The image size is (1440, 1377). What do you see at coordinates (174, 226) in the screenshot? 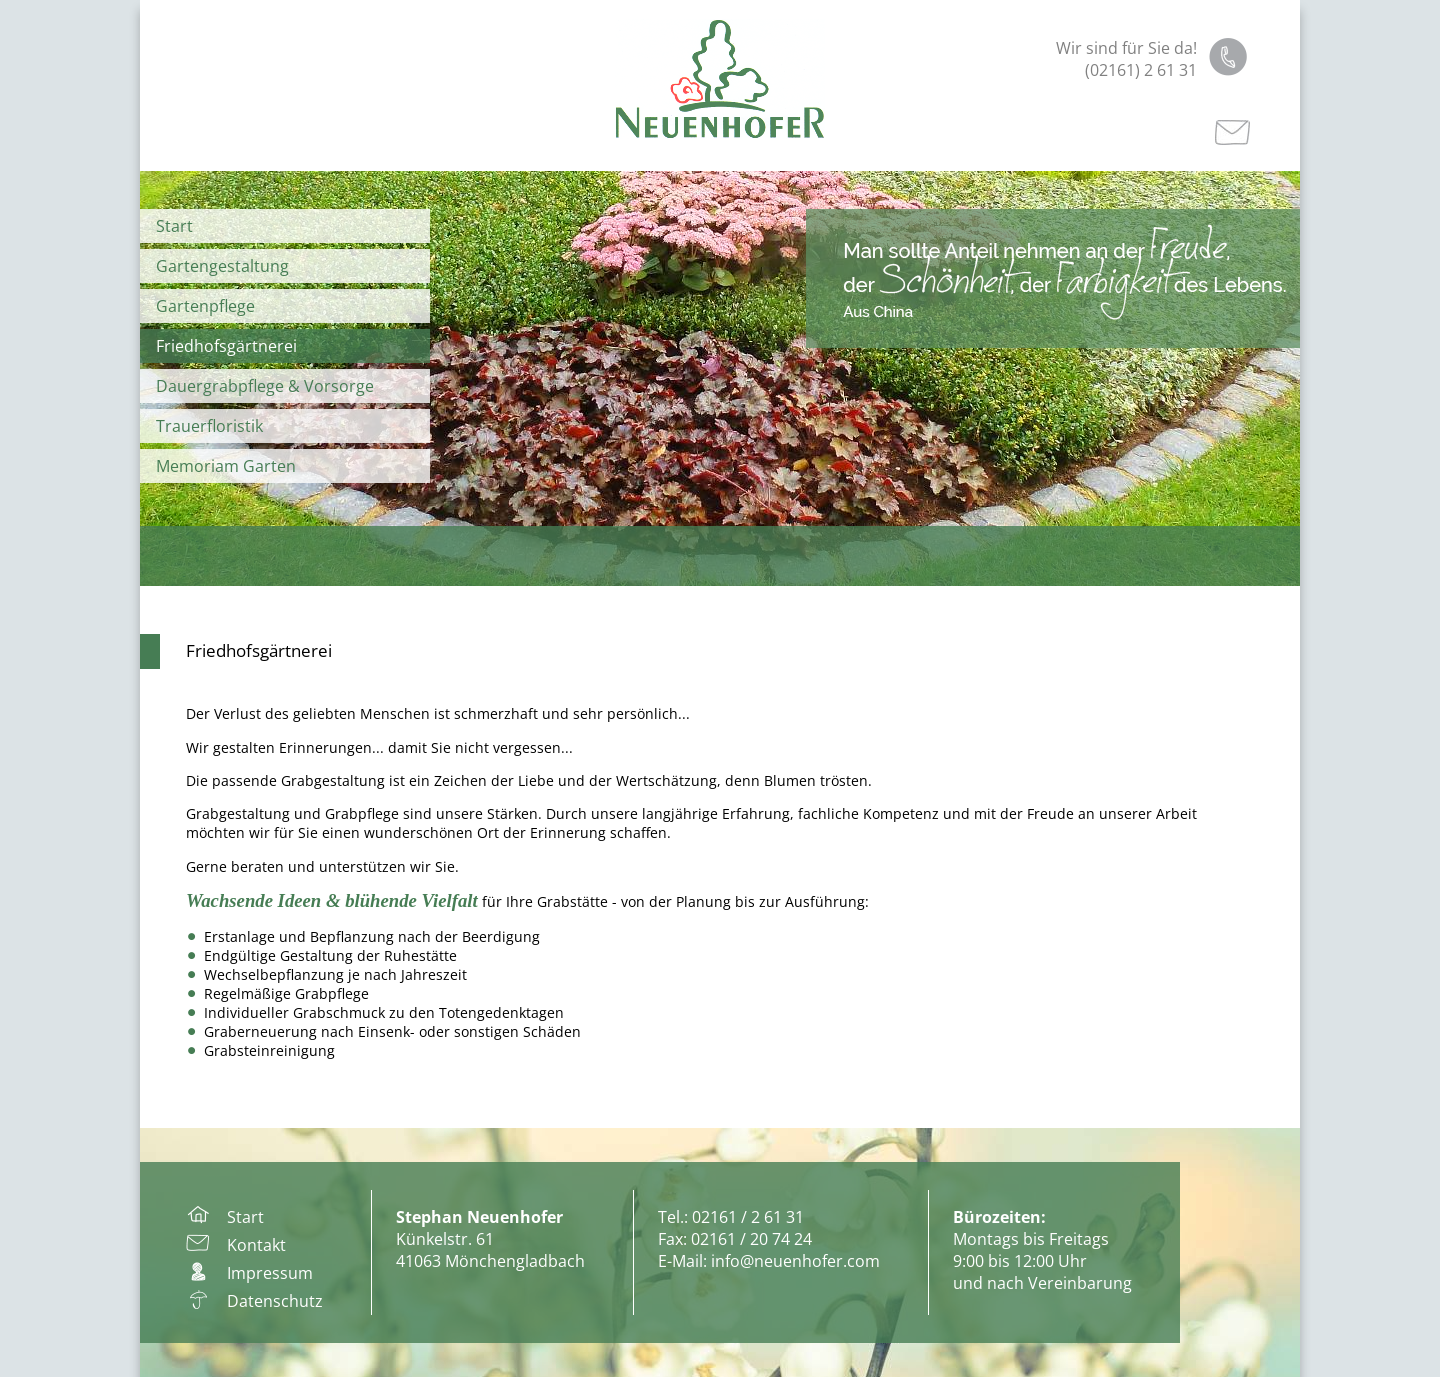
I see `Start` at bounding box center [174, 226].